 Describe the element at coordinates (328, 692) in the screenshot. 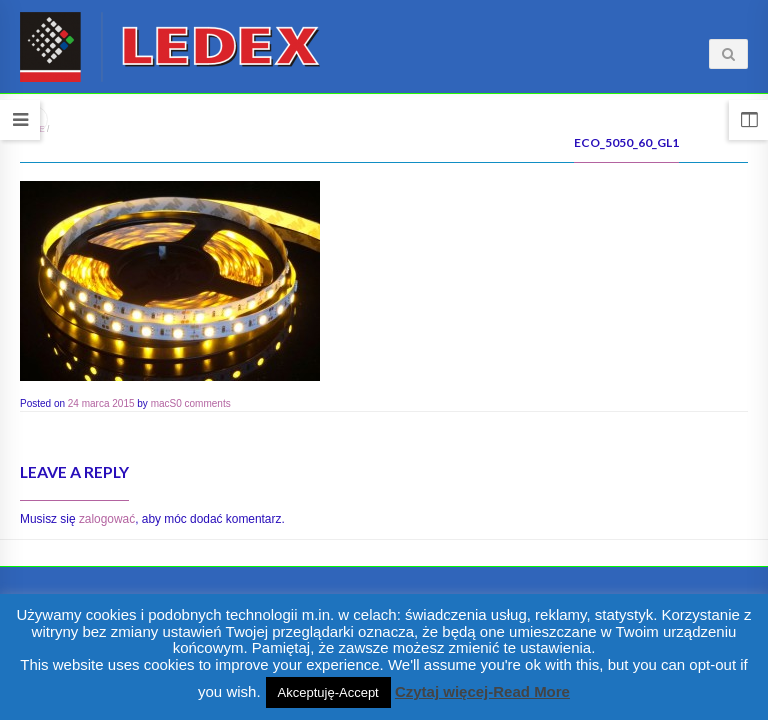

I see `Akceptuję-Accept [button]` at that location.